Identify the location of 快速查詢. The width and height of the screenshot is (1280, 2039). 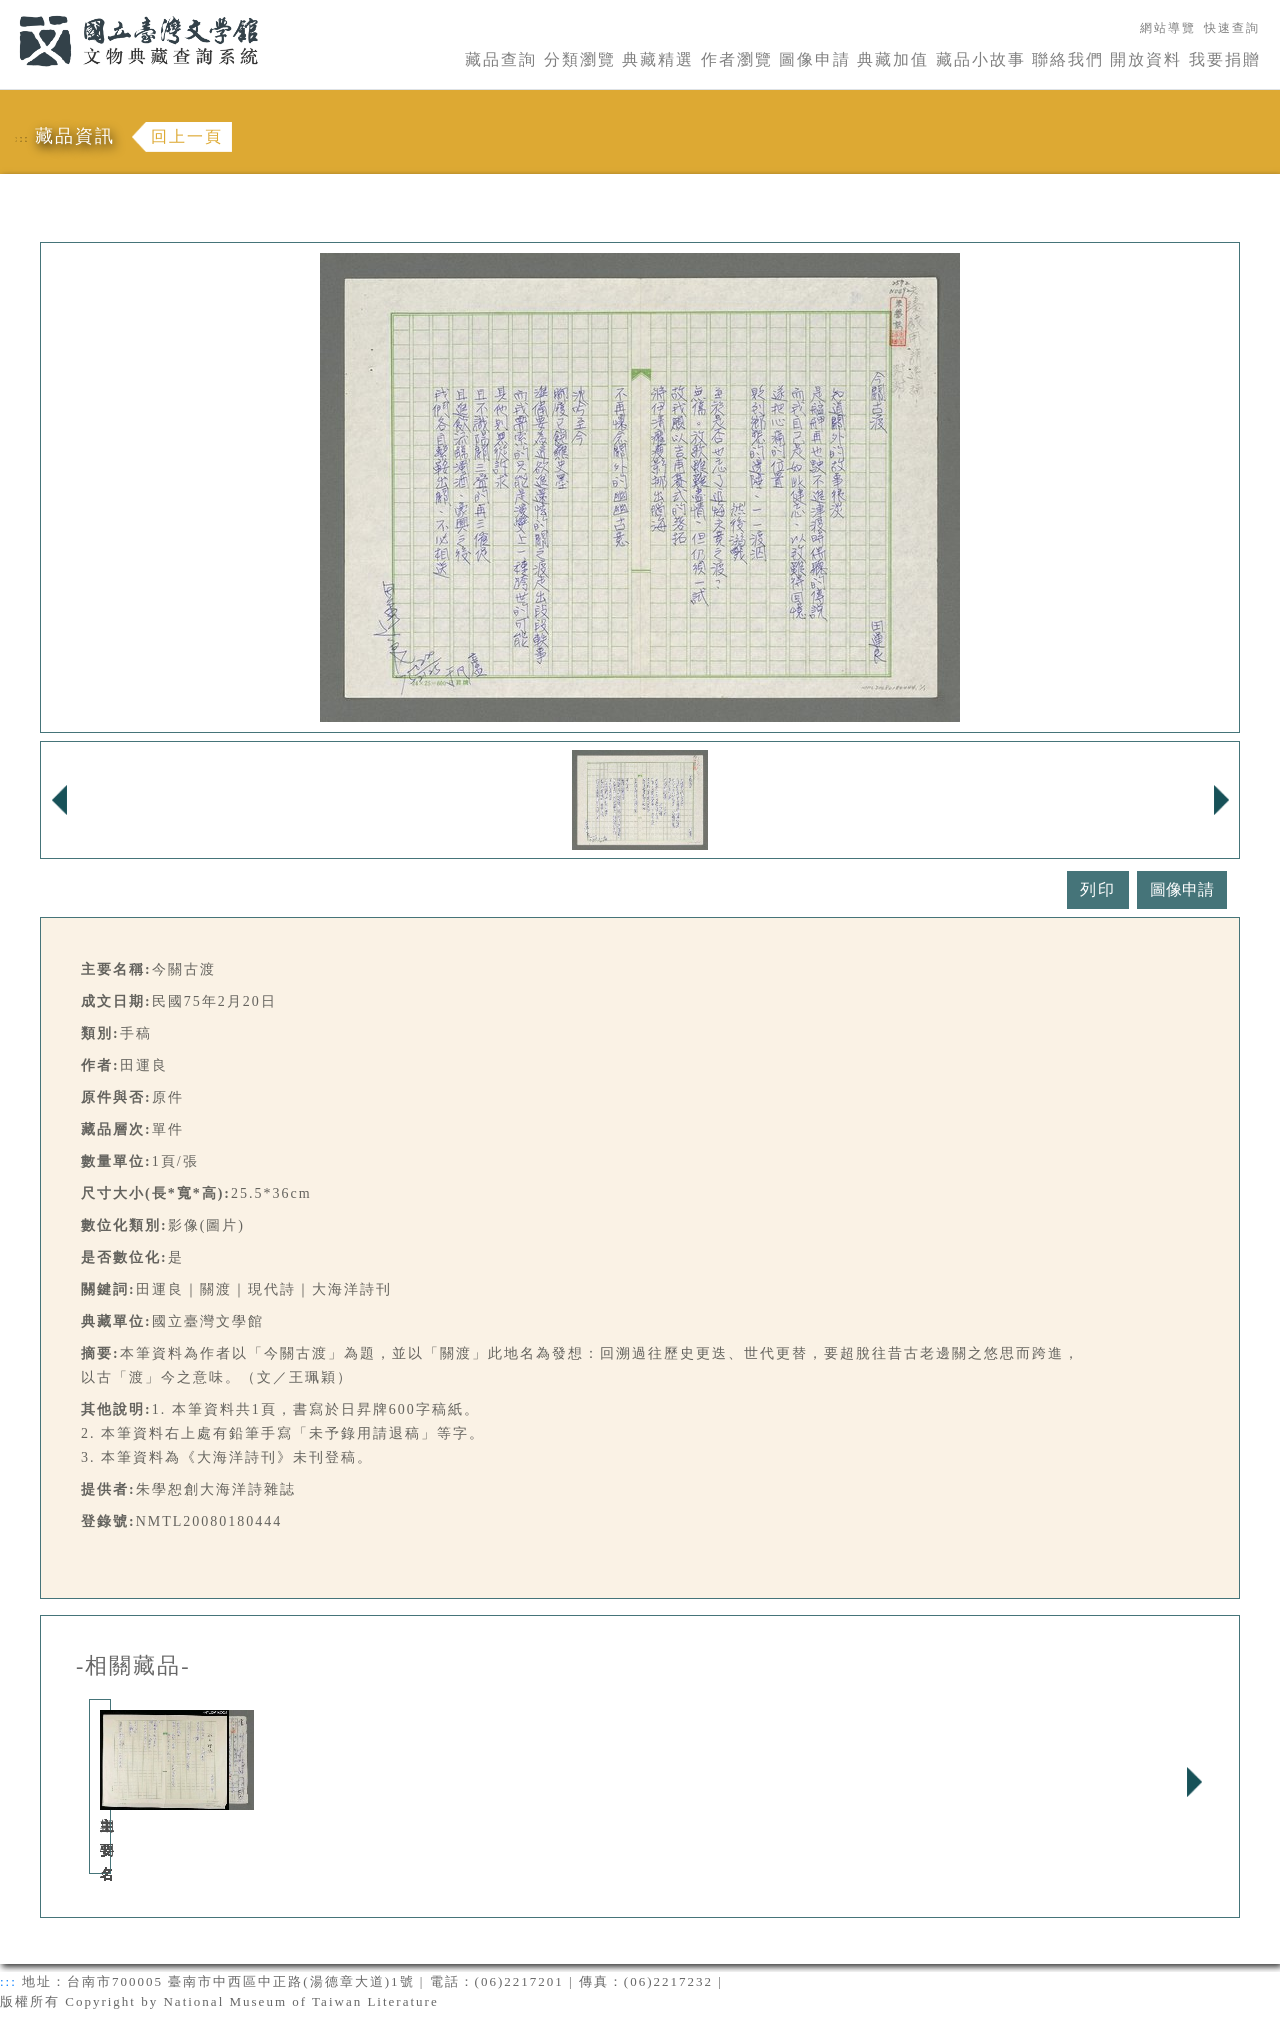
(1232, 28).